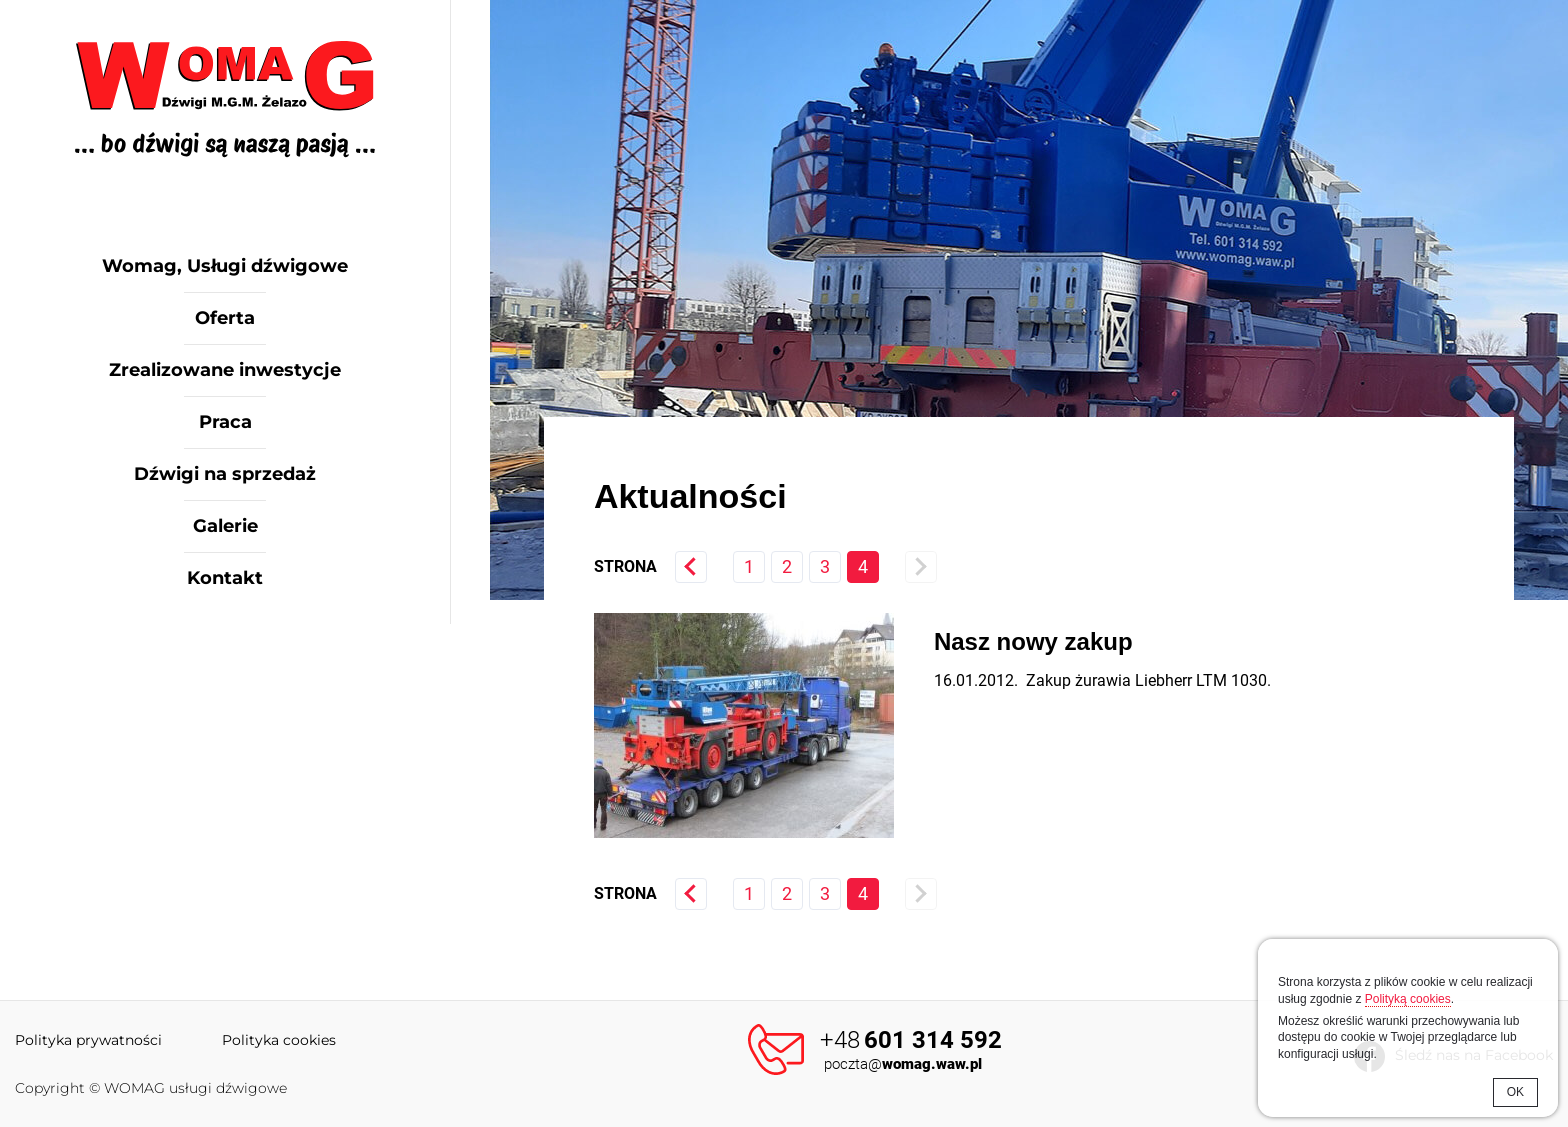  What do you see at coordinates (279, 1040) in the screenshot?
I see `Polityka cookies` at bounding box center [279, 1040].